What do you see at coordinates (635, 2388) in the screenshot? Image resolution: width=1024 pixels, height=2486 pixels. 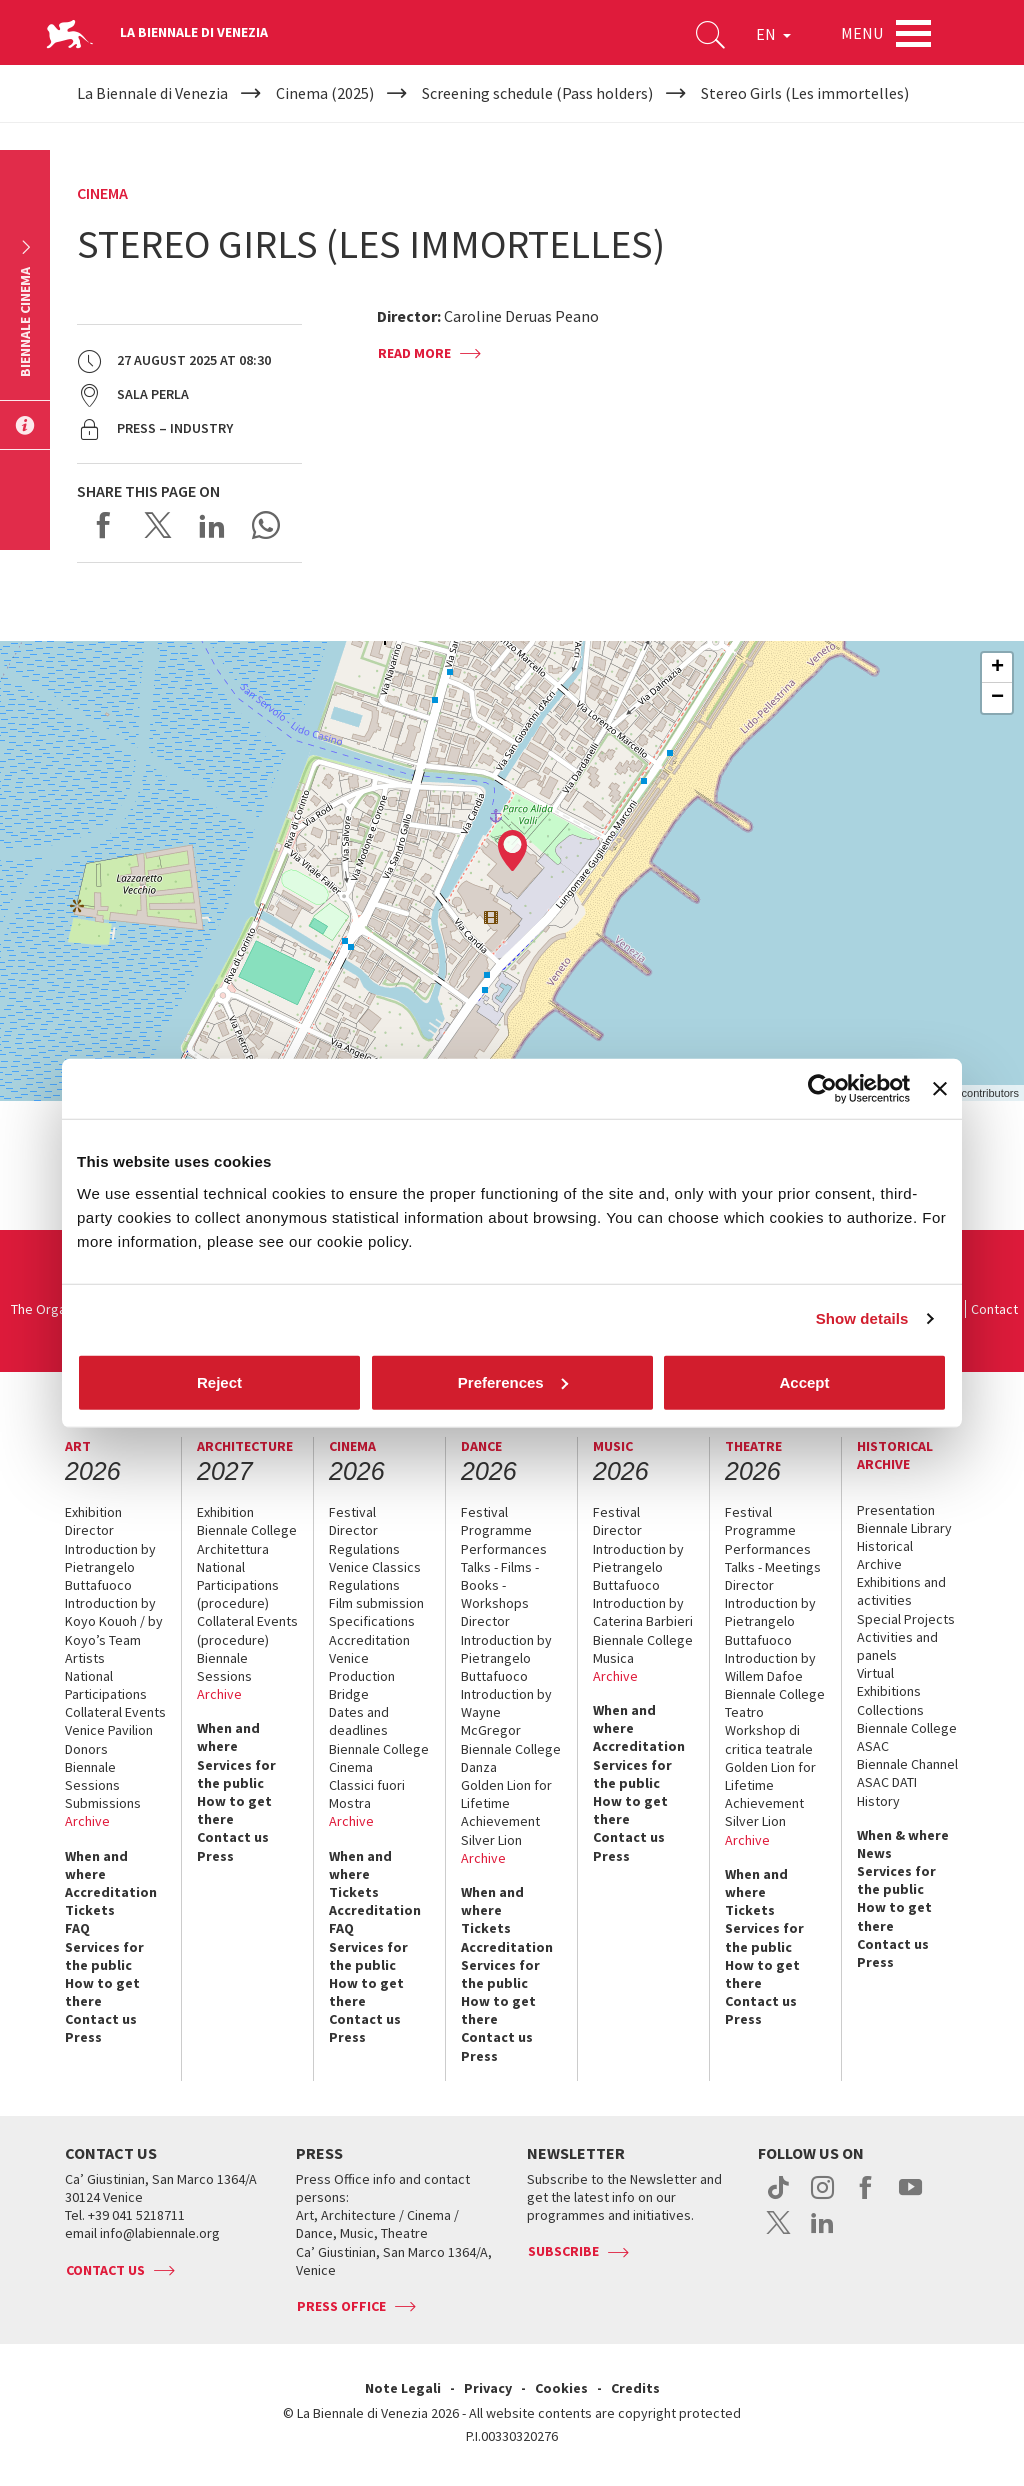 I see `Credits` at bounding box center [635, 2388].